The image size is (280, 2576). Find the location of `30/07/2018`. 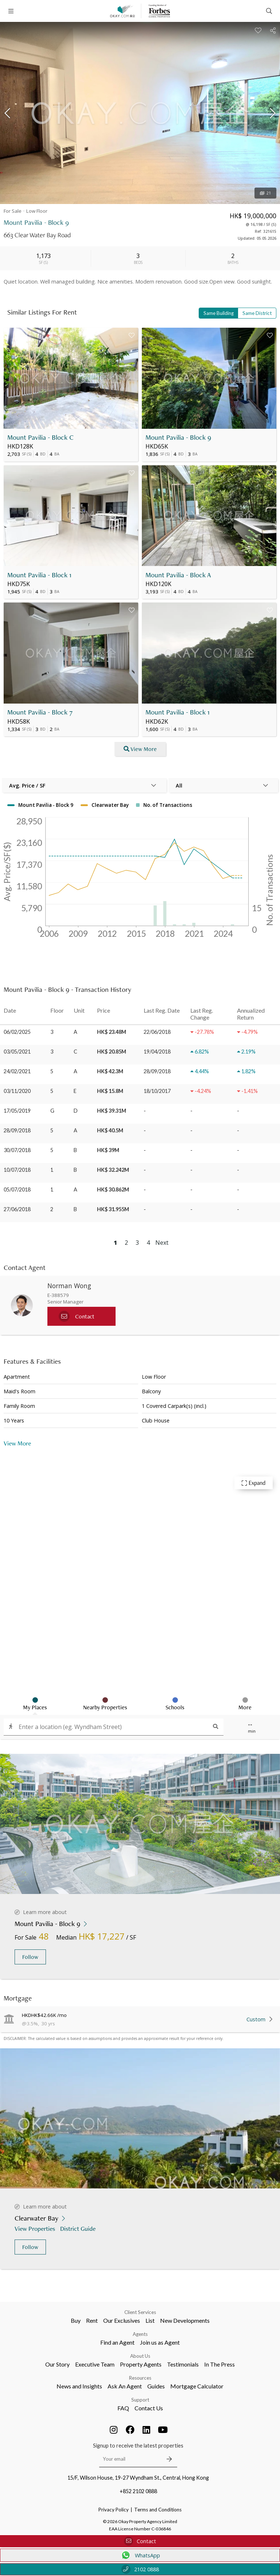

30/07/2018 is located at coordinates (17, 1150).